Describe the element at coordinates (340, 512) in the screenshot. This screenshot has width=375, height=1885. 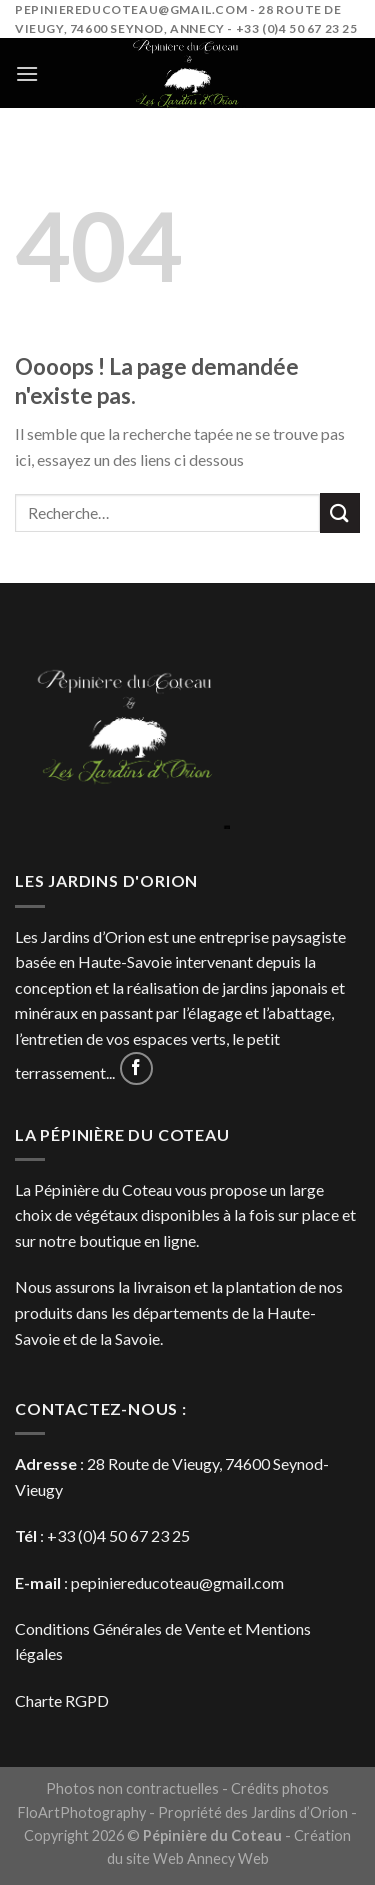
I see `[Submit]` at that location.